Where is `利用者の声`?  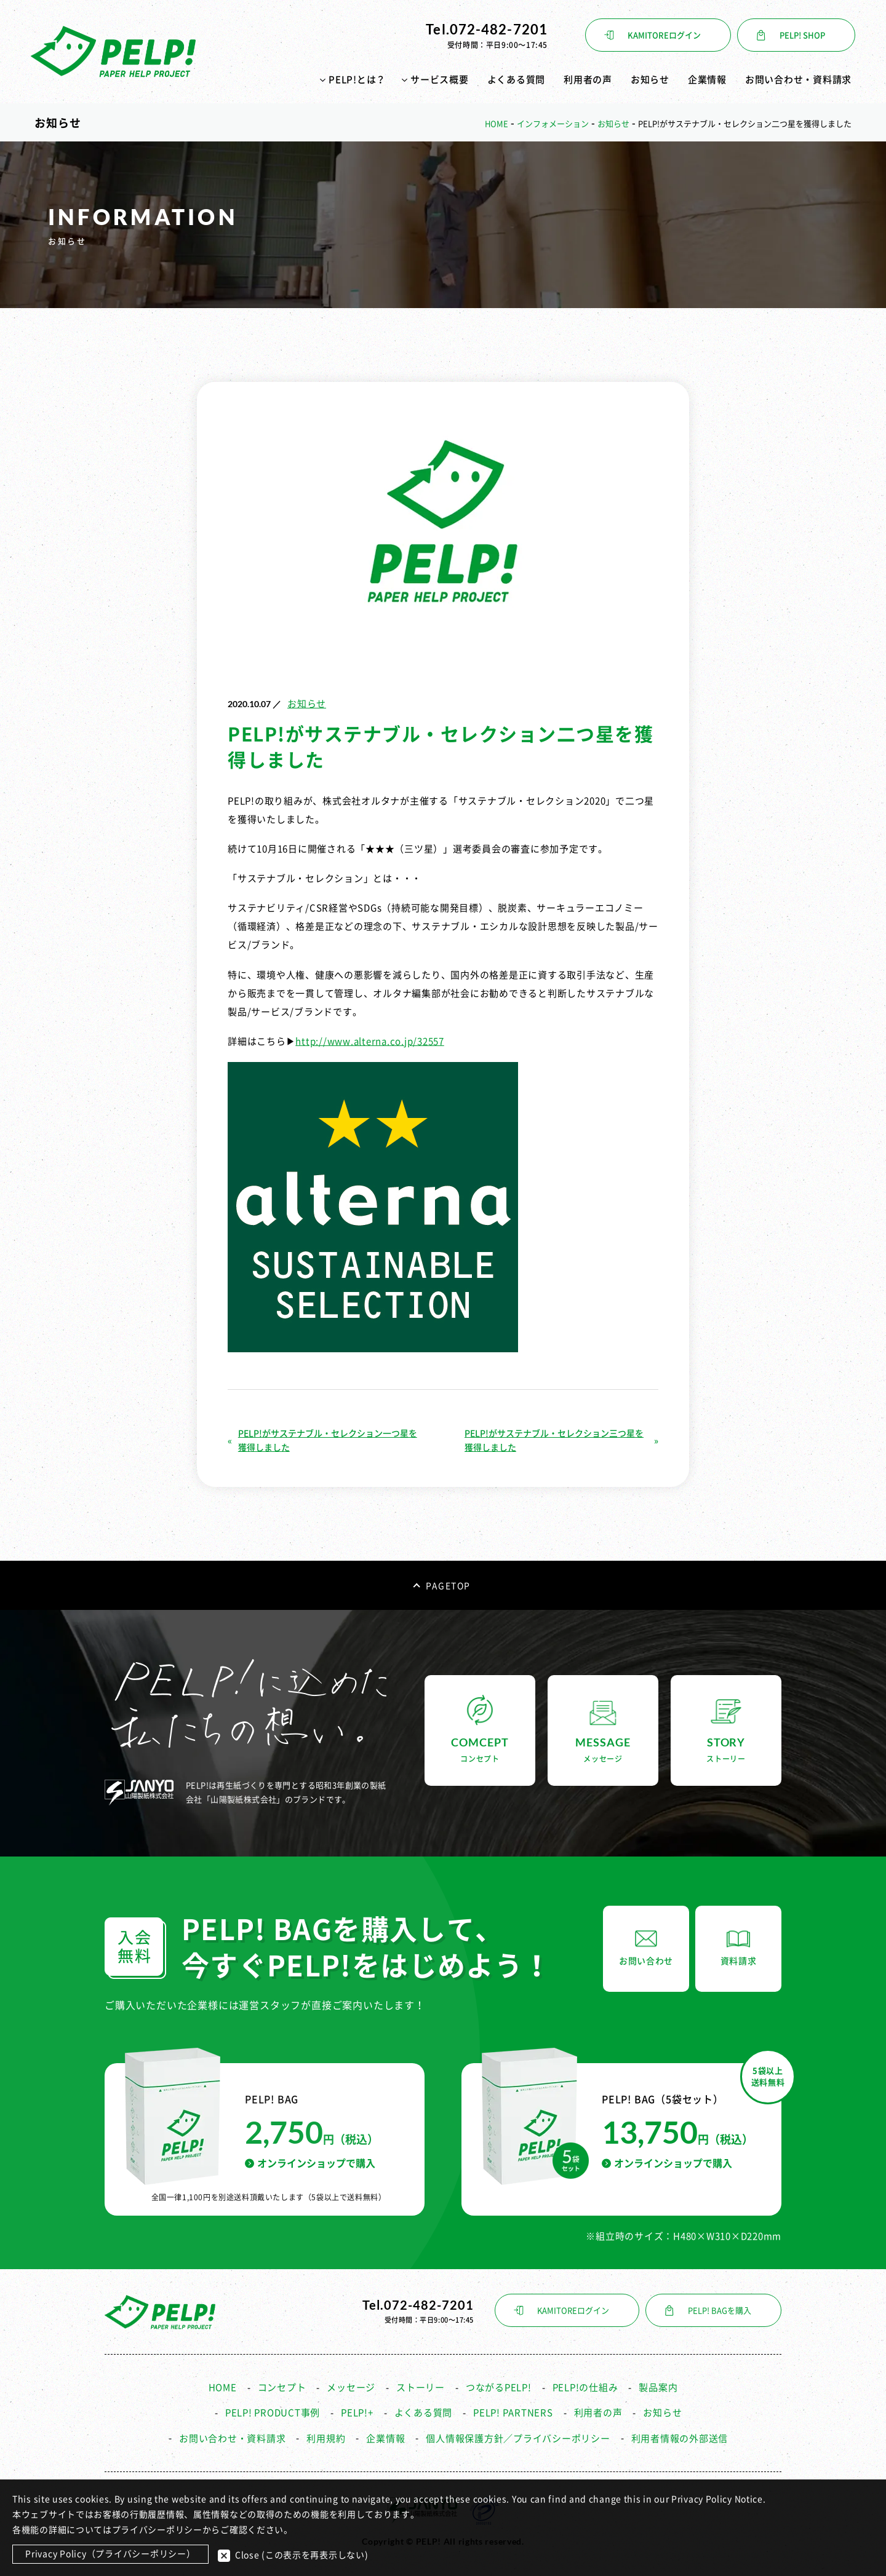
利用者の声 is located at coordinates (588, 79).